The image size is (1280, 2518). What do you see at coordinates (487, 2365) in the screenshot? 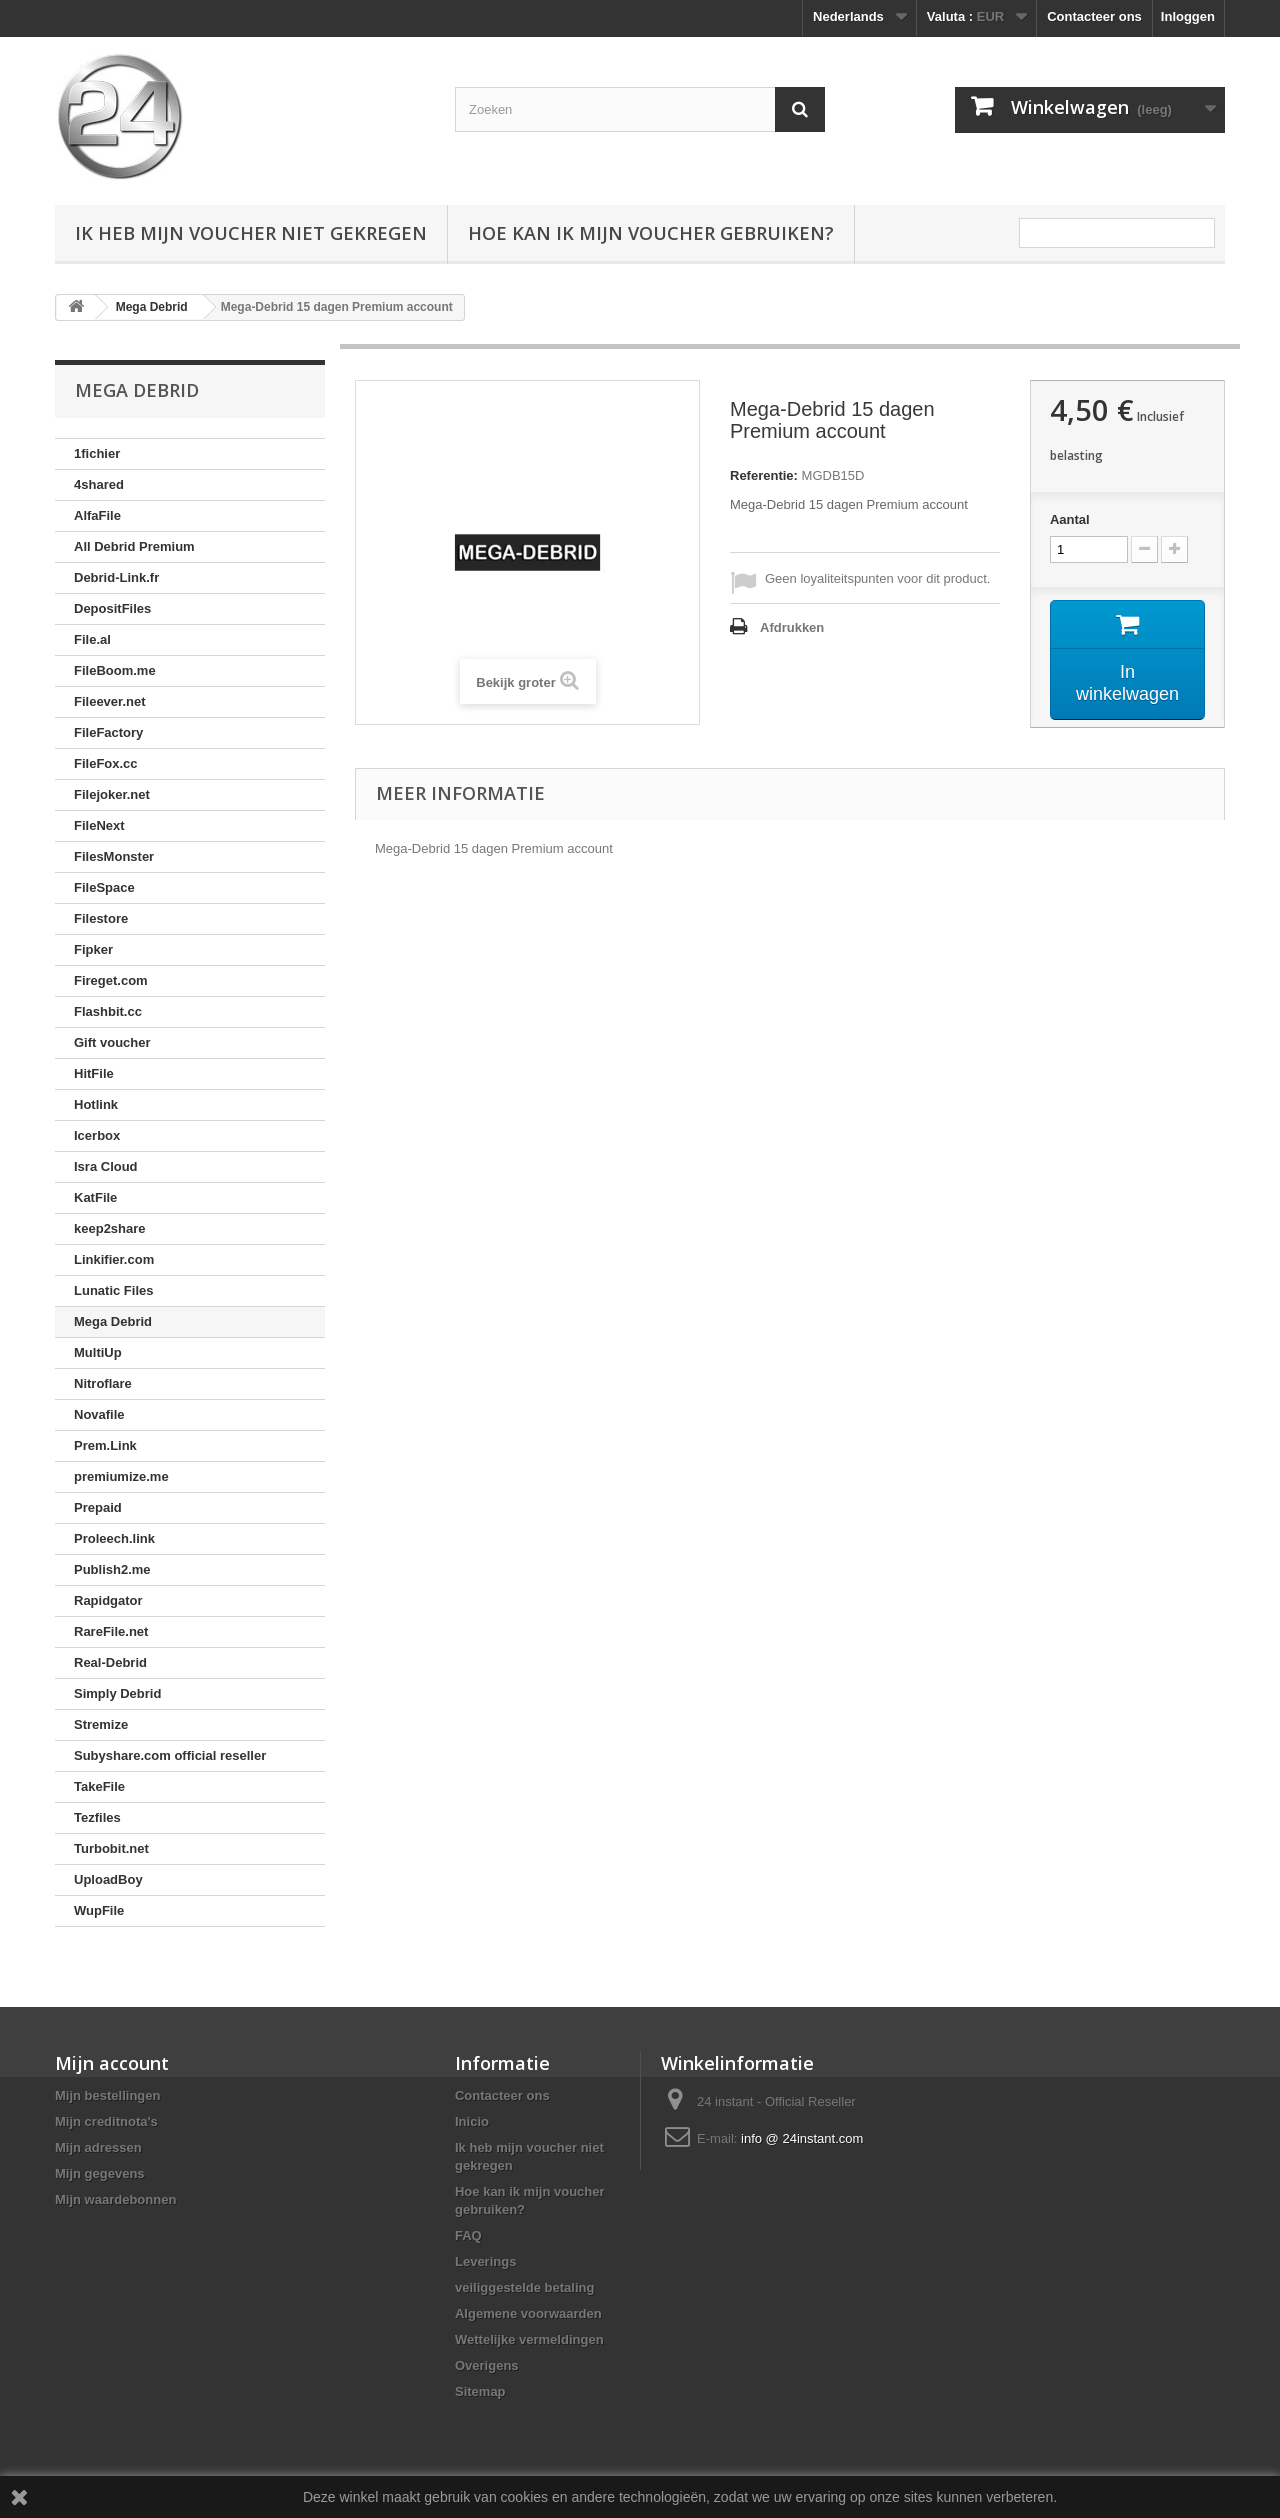
I see `Overigens` at bounding box center [487, 2365].